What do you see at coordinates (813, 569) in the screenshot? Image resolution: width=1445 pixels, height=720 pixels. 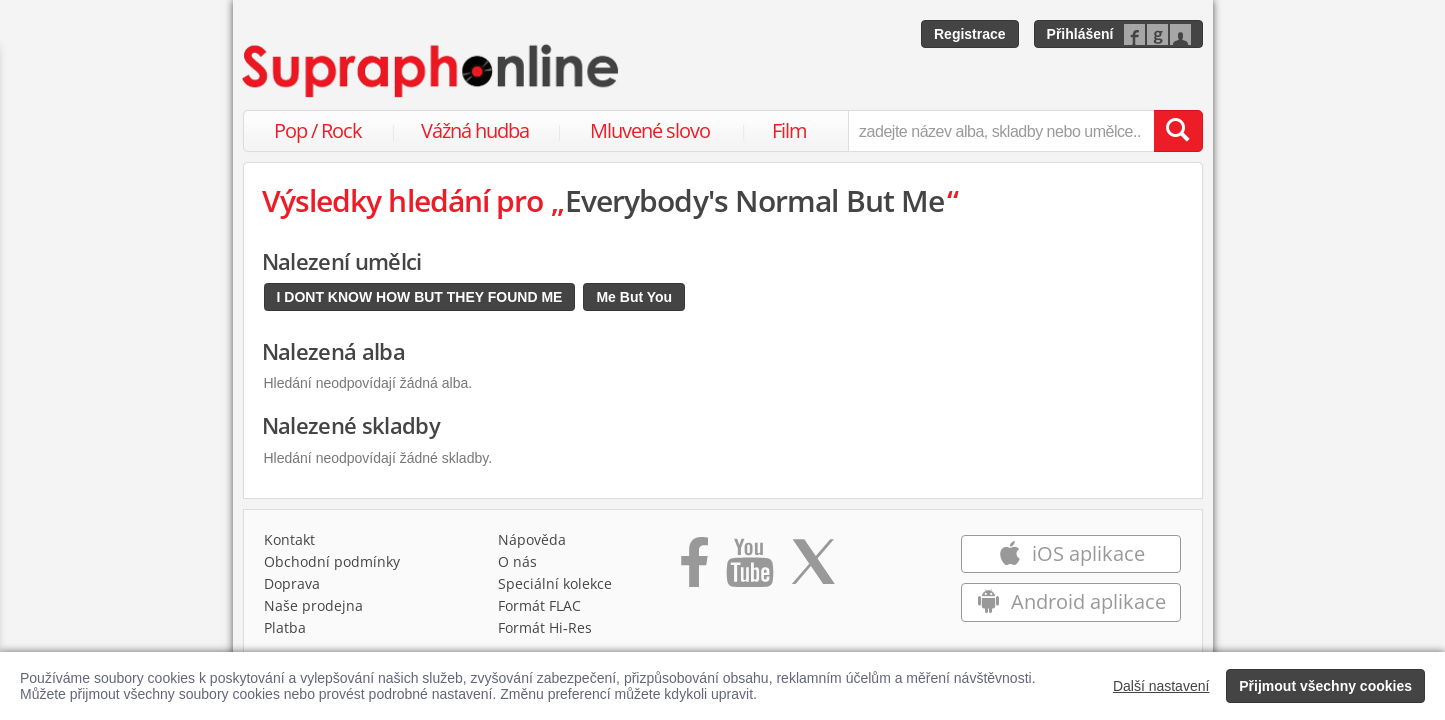 I see `[Přejít na Twitter účet Supraphonline]` at bounding box center [813, 569].